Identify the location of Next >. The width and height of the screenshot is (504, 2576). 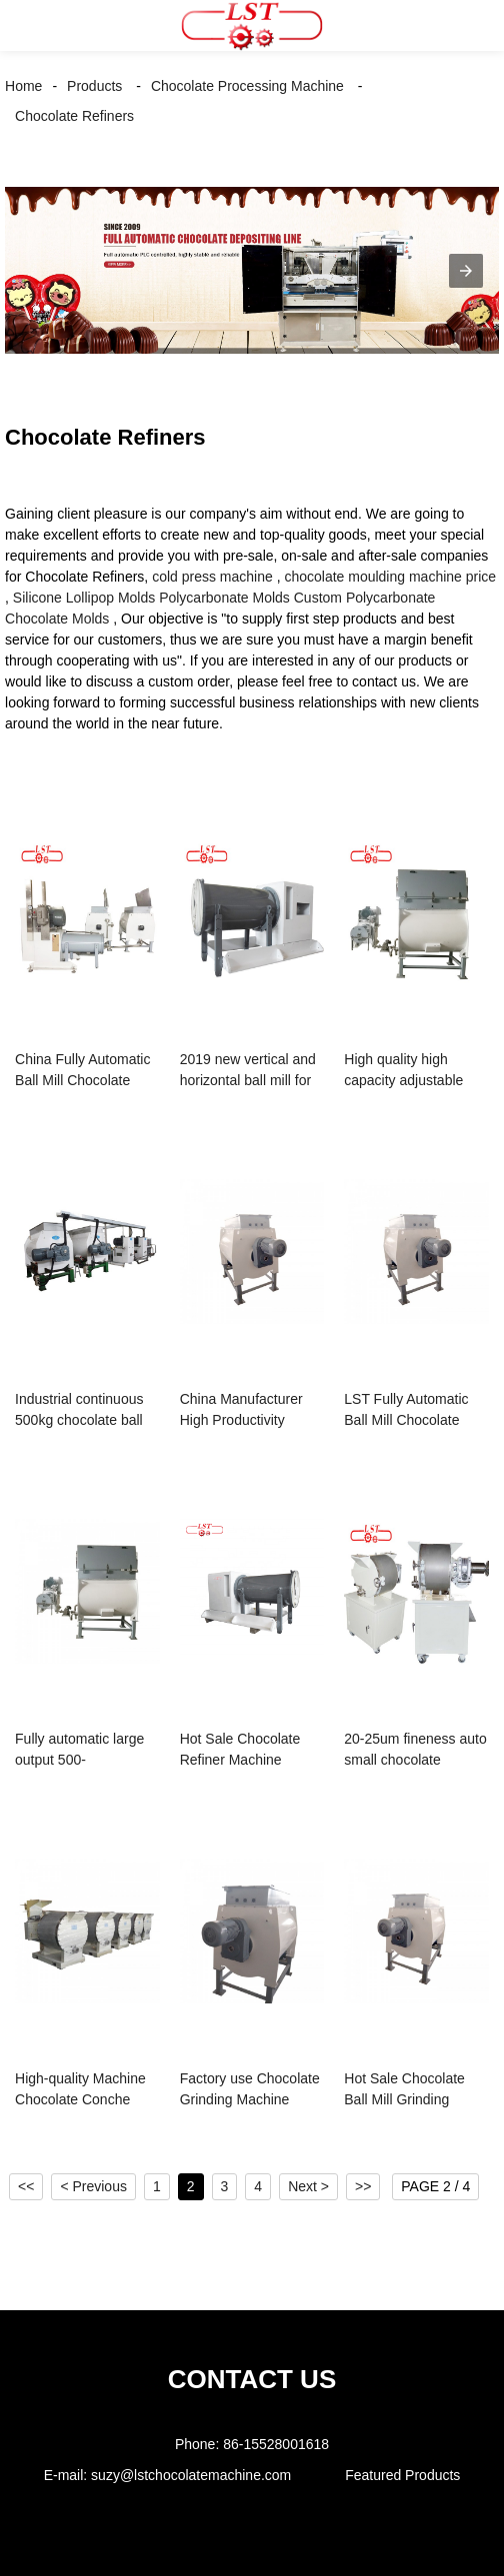
(308, 2186).